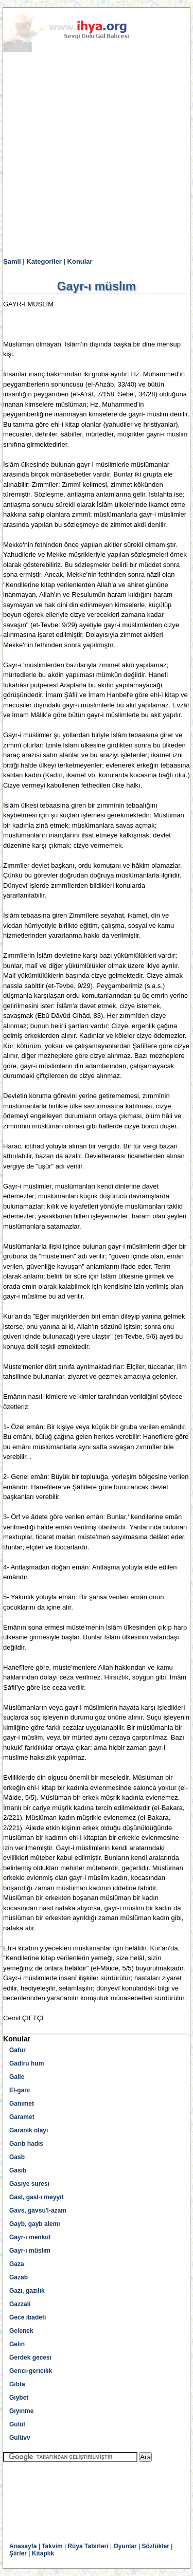 The width and height of the screenshot is (193, 2576). Describe the element at coordinates (18, 2553) in the screenshot. I see `Şiirler` at that location.